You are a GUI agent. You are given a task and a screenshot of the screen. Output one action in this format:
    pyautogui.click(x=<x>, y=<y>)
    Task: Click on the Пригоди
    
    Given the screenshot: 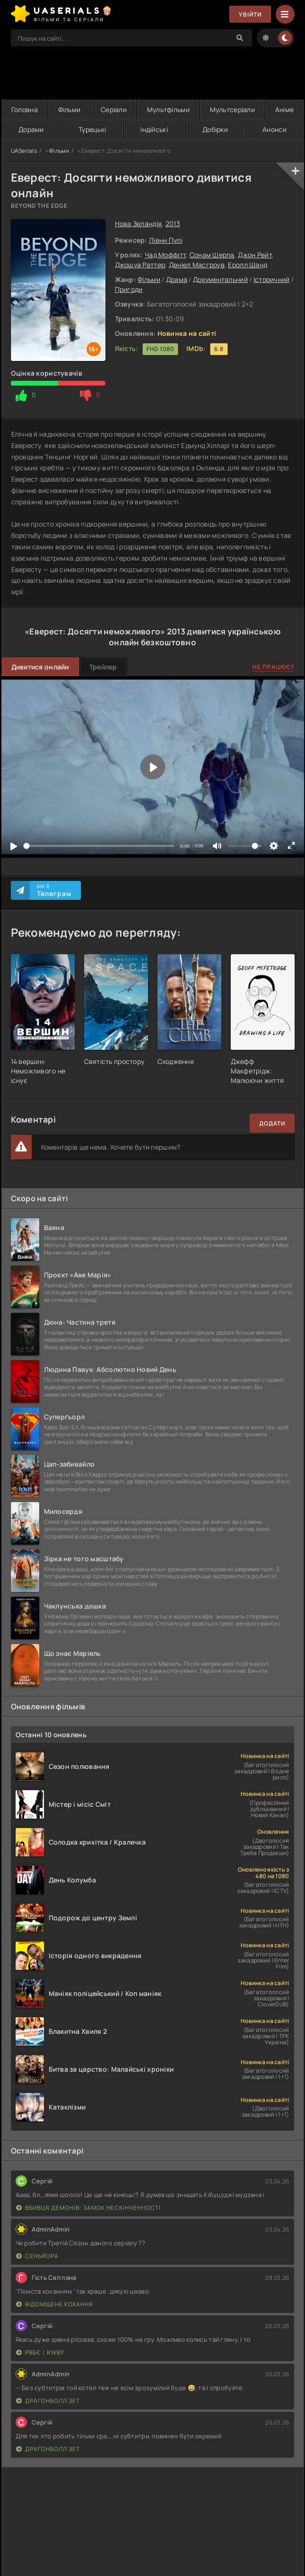 What is the action you would take?
    pyautogui.click(x=129, y=289)
    